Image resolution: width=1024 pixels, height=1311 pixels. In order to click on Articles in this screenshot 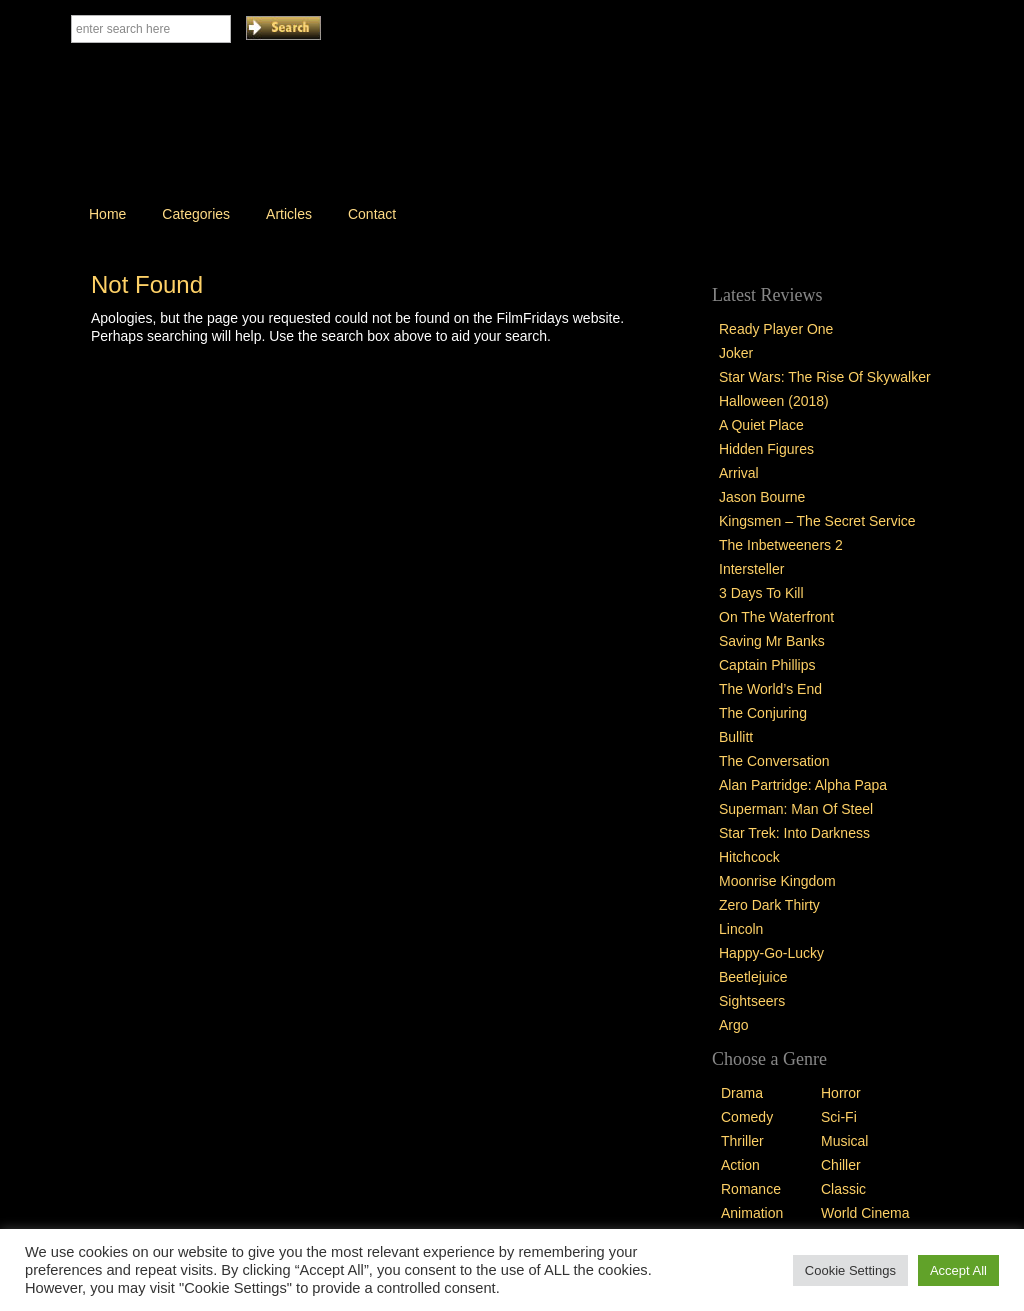, I will do `click(289, 214)`.